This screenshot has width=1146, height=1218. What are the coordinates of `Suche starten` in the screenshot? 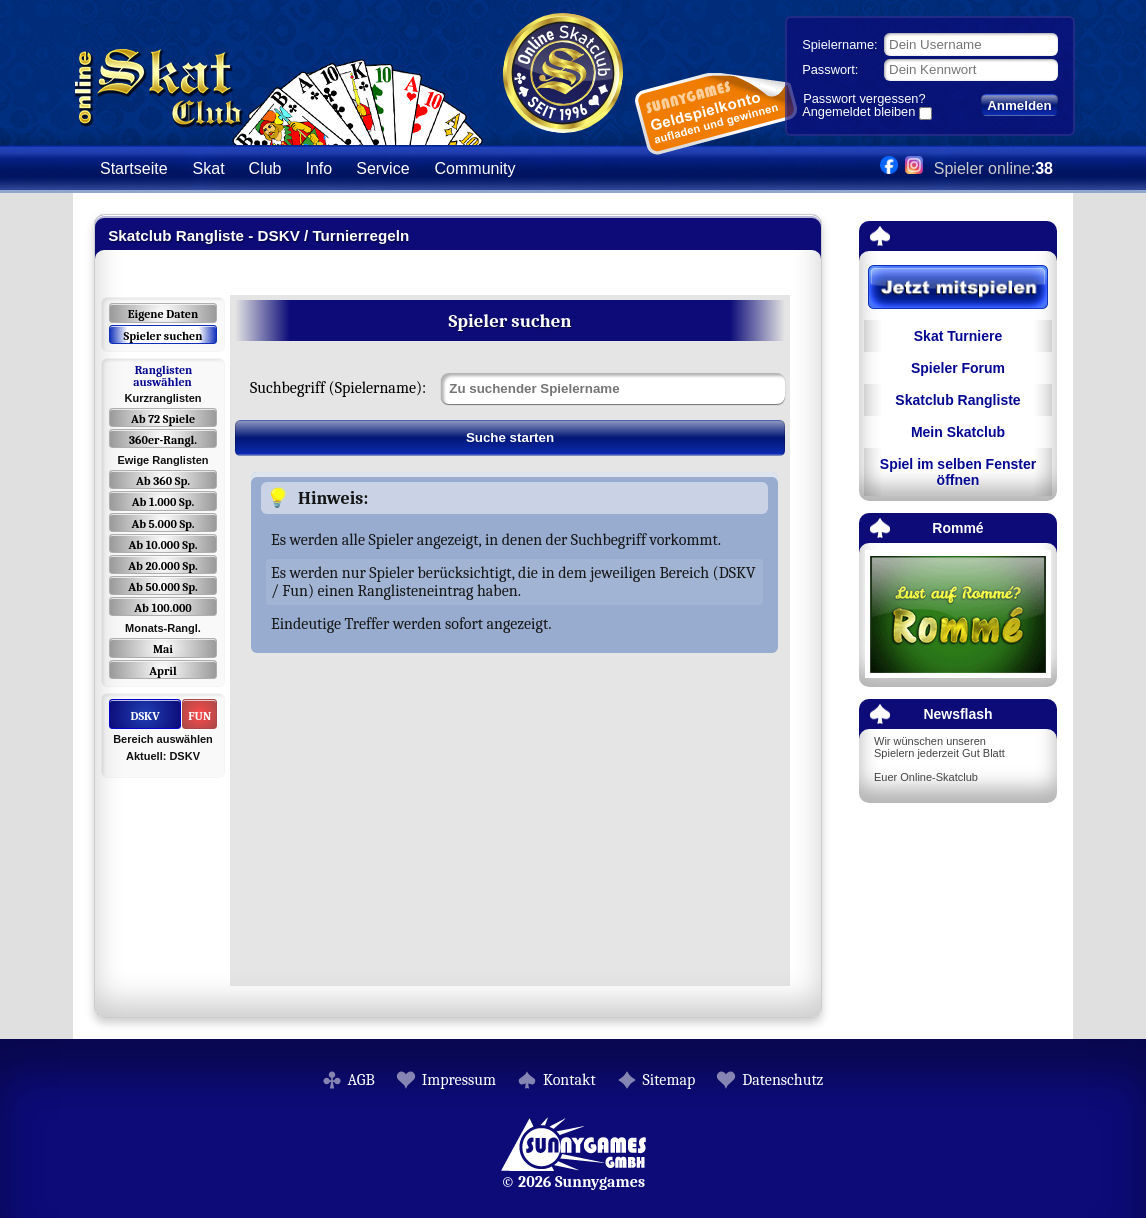 It's located at (510, 437).